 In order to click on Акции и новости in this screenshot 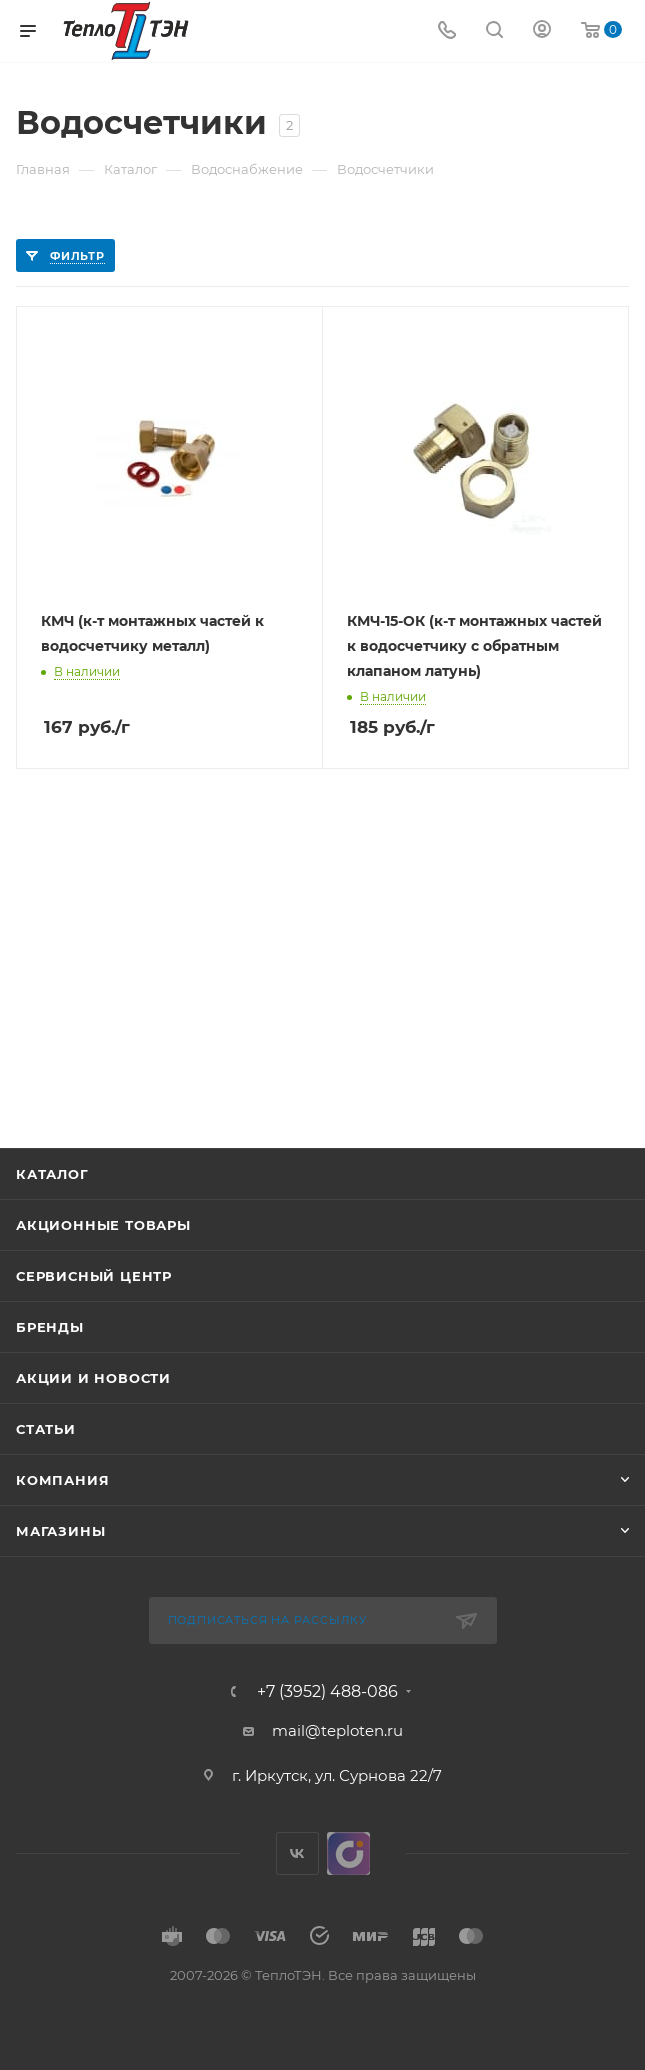, I will do `click(93, 1378)`.